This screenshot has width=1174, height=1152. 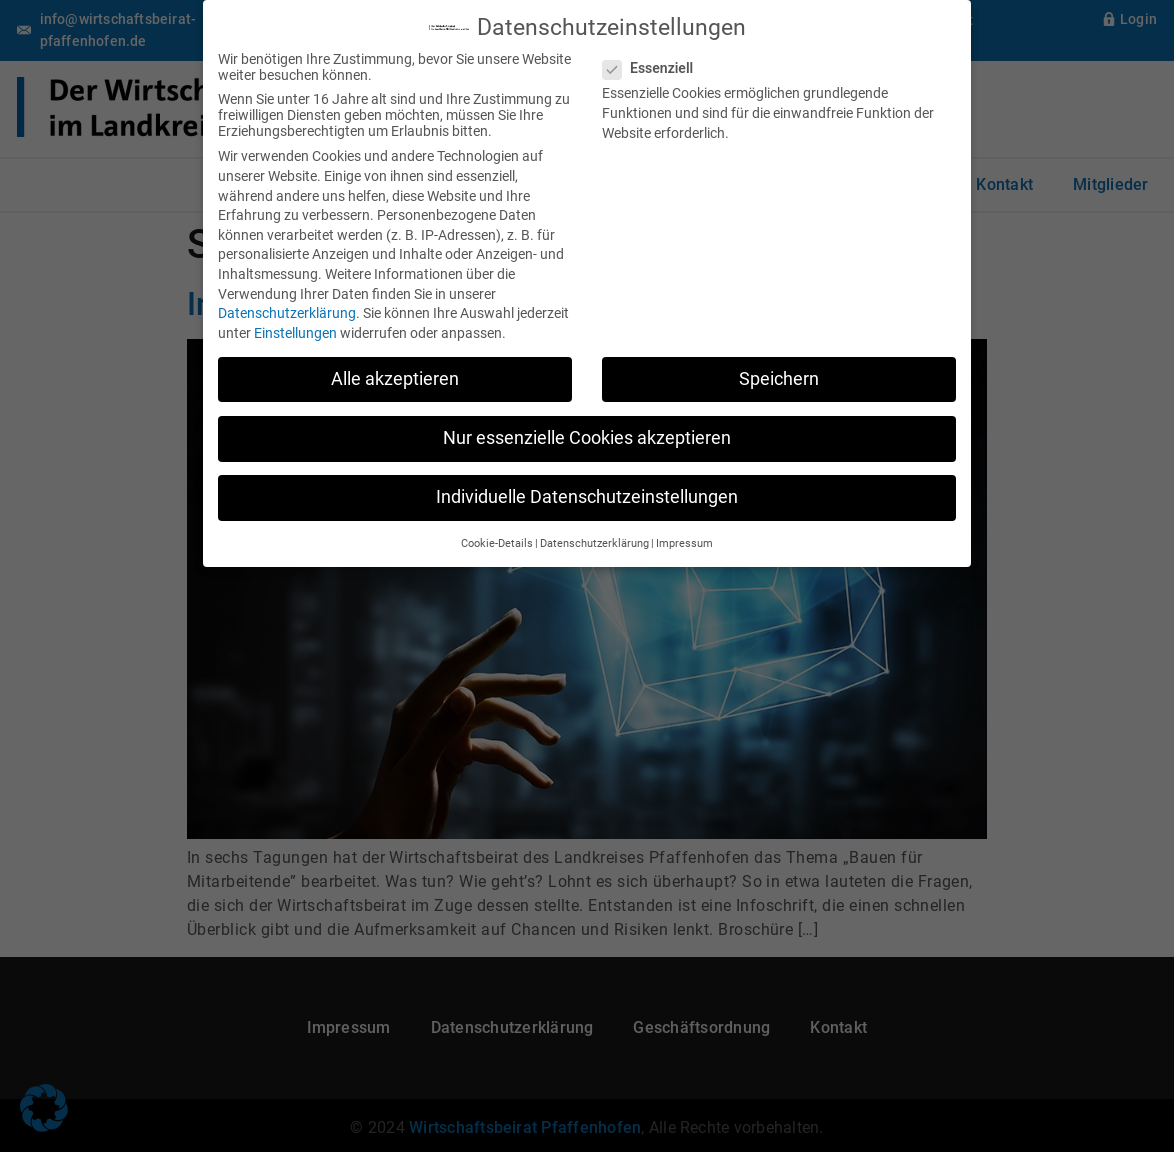 What do you see at coordinates (684, 541) in the screenshot?
I see `Impressum [button]` at bounding box center [684, 541].